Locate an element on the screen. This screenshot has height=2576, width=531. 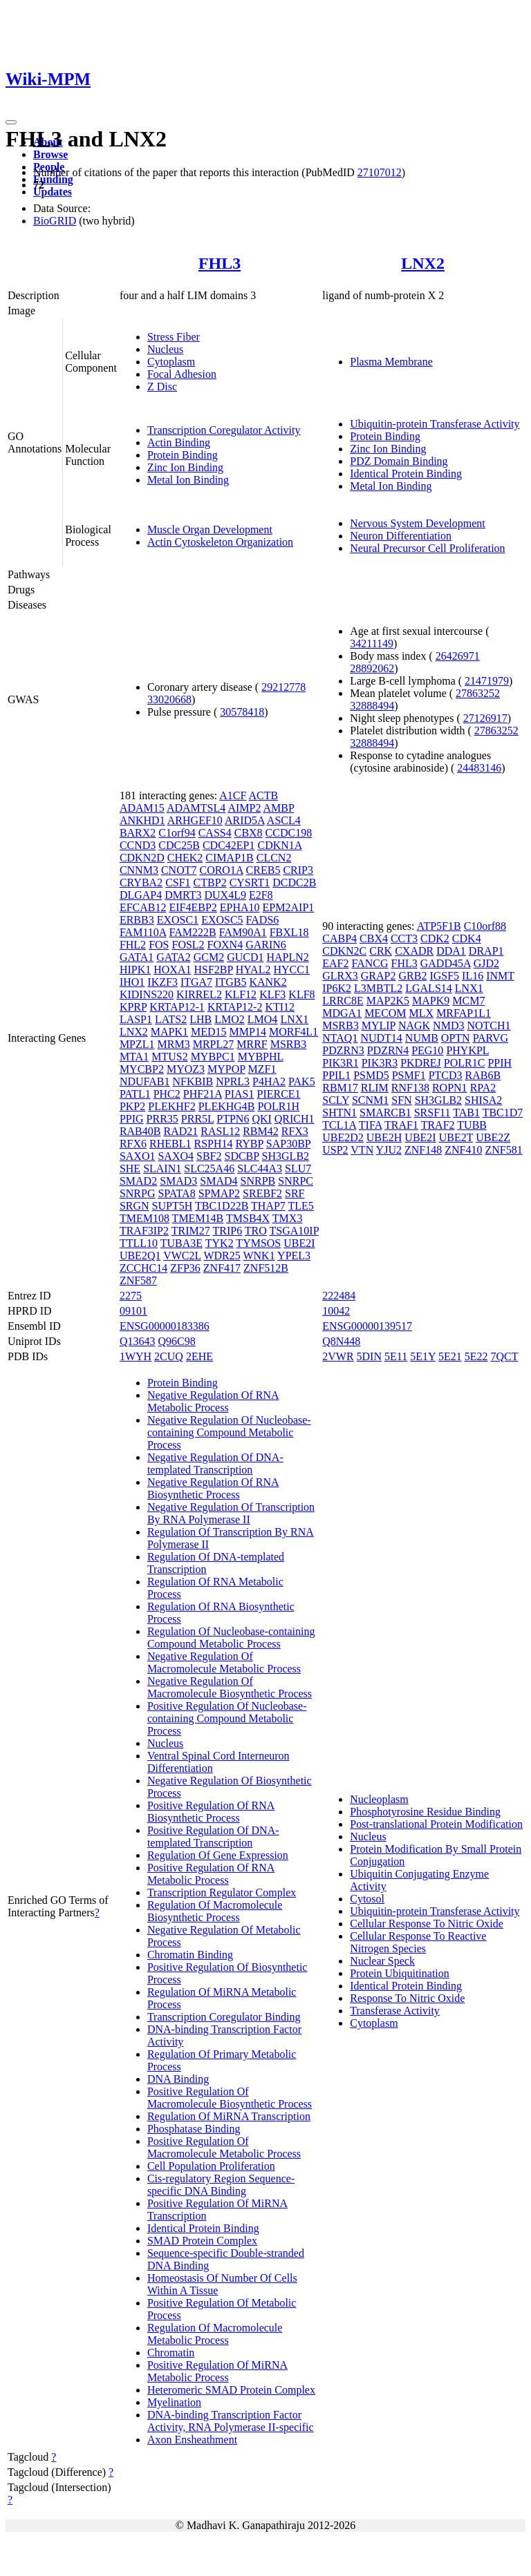
SLC25A46 is located at coordinates (209, 1168).